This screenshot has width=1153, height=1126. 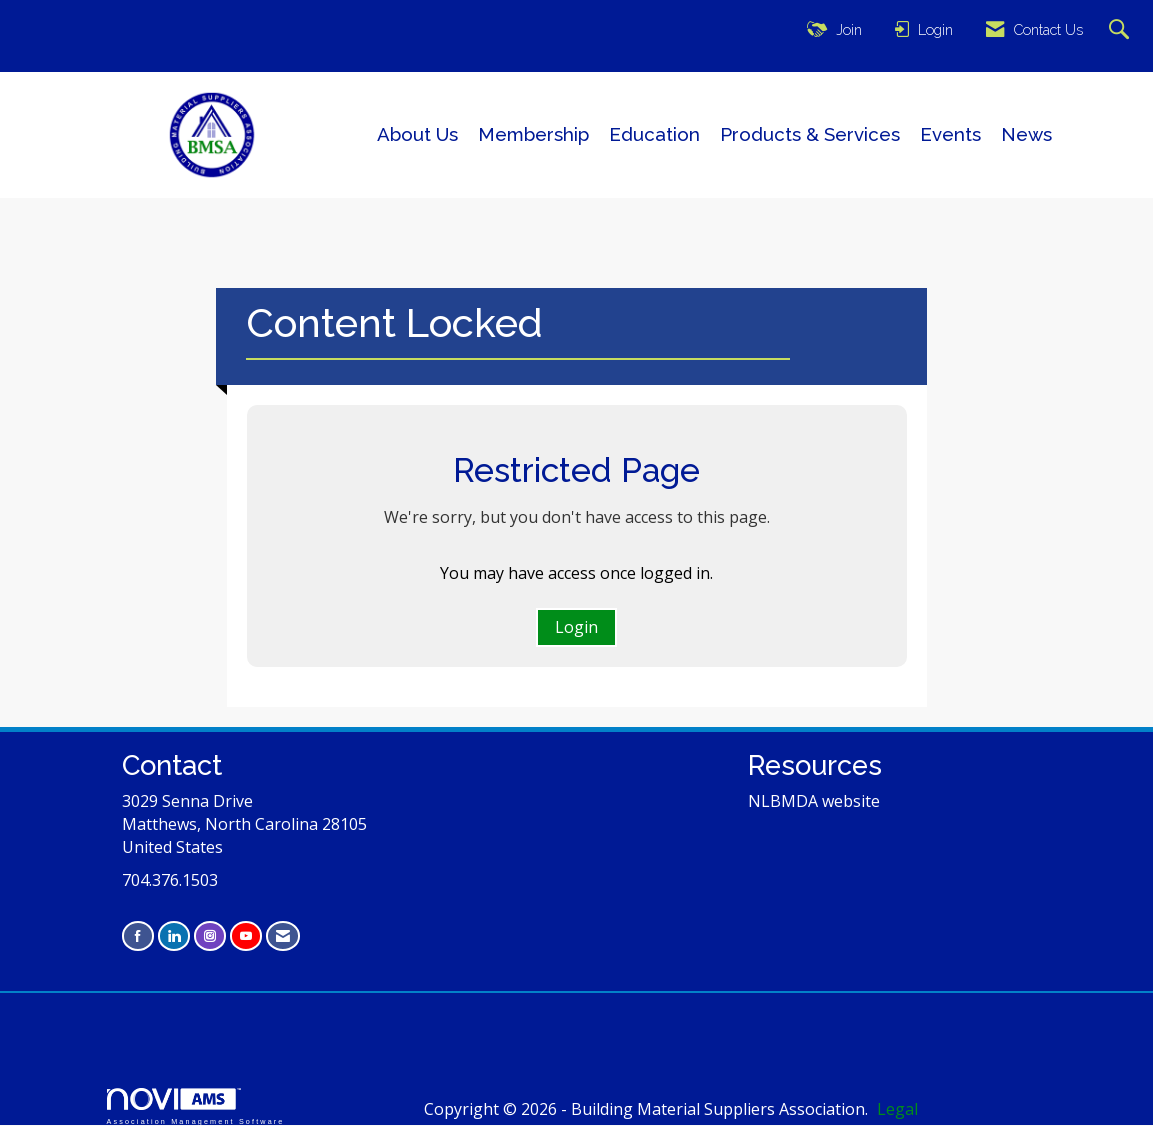 I want to click on News, so click(x=1026, y=134).